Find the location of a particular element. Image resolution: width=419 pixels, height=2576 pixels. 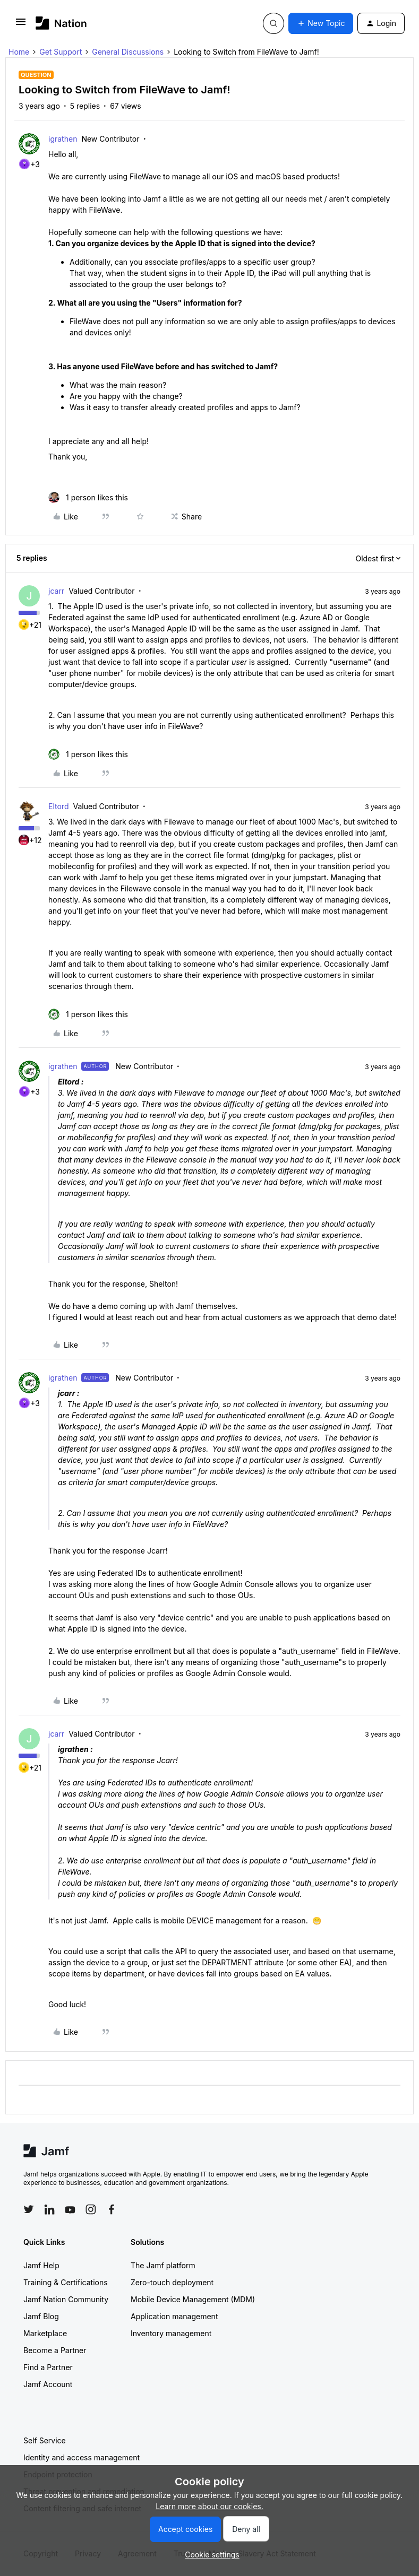

[Follow Jamf on Instagram] is located at coordinates (90, 2209).